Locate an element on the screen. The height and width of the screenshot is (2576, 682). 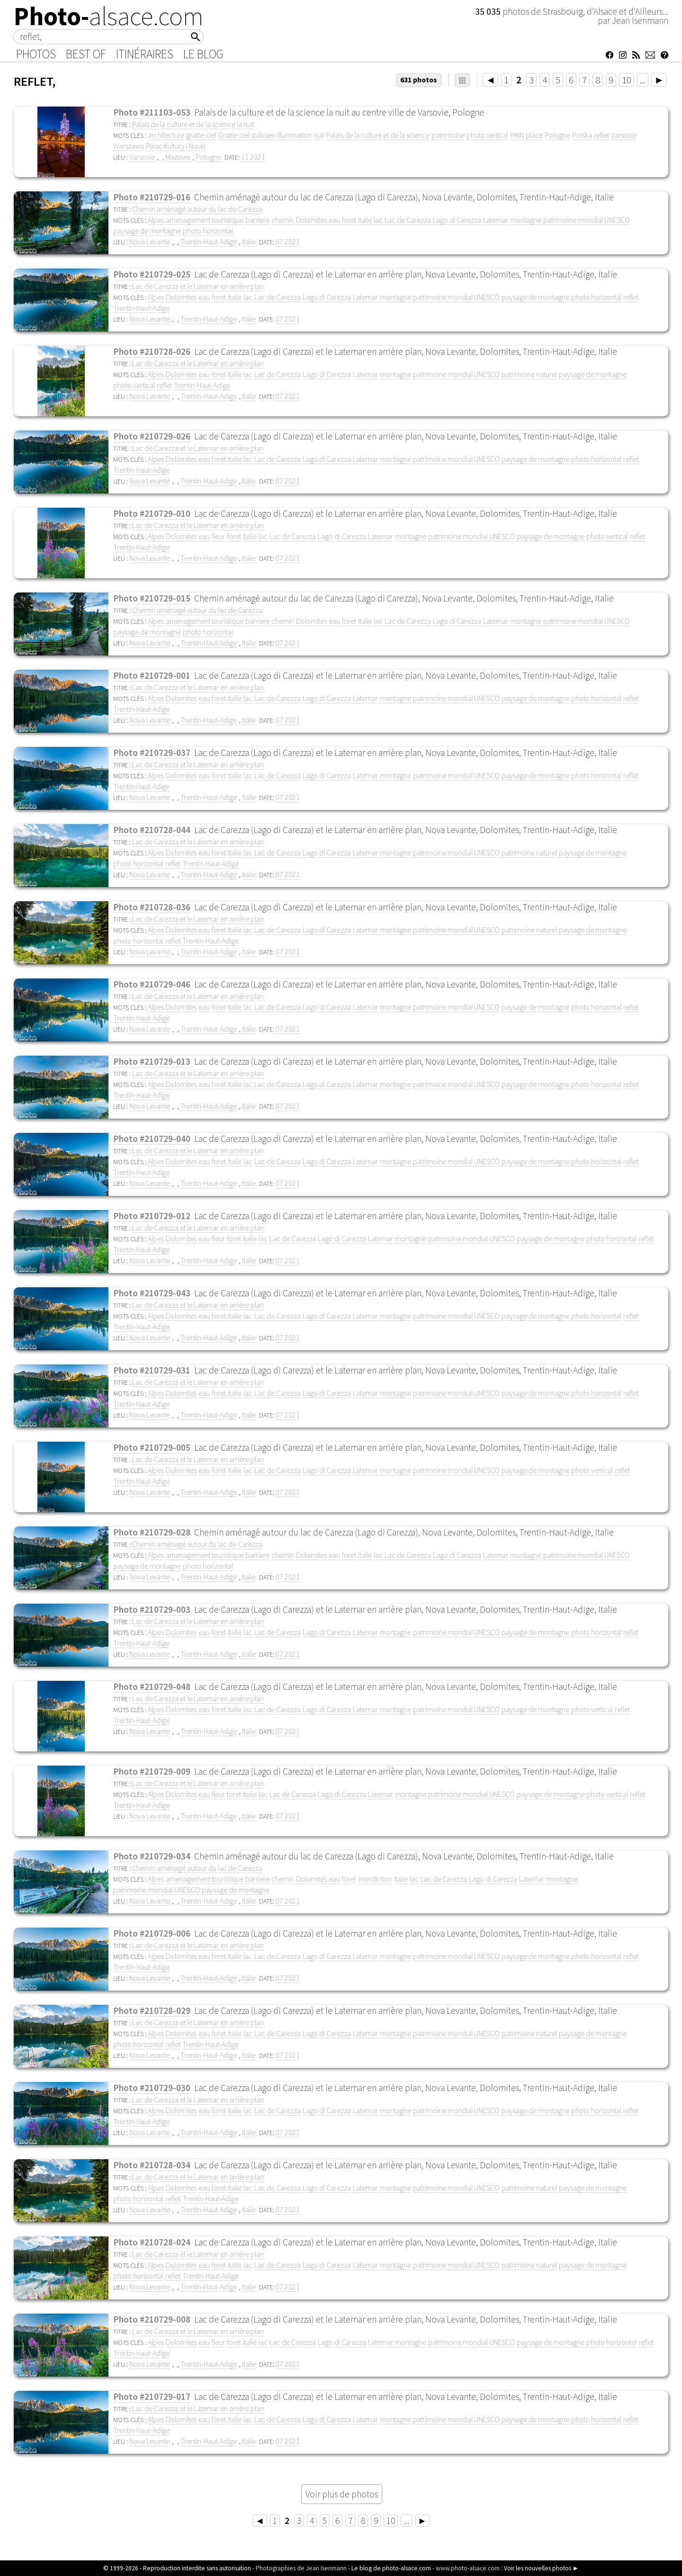
Photo- is located at coordinates (109, 16).